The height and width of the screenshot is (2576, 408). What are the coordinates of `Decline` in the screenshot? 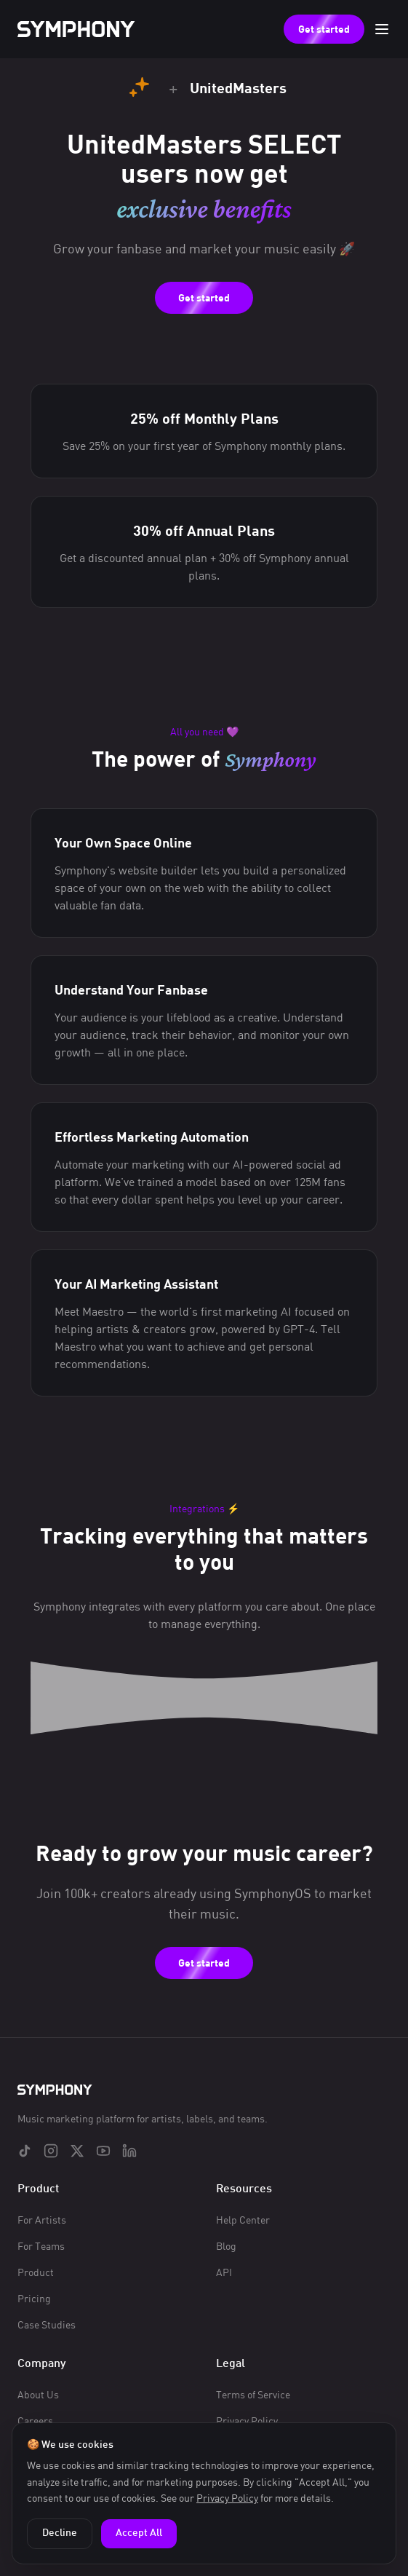 It's located at (59, 2533).